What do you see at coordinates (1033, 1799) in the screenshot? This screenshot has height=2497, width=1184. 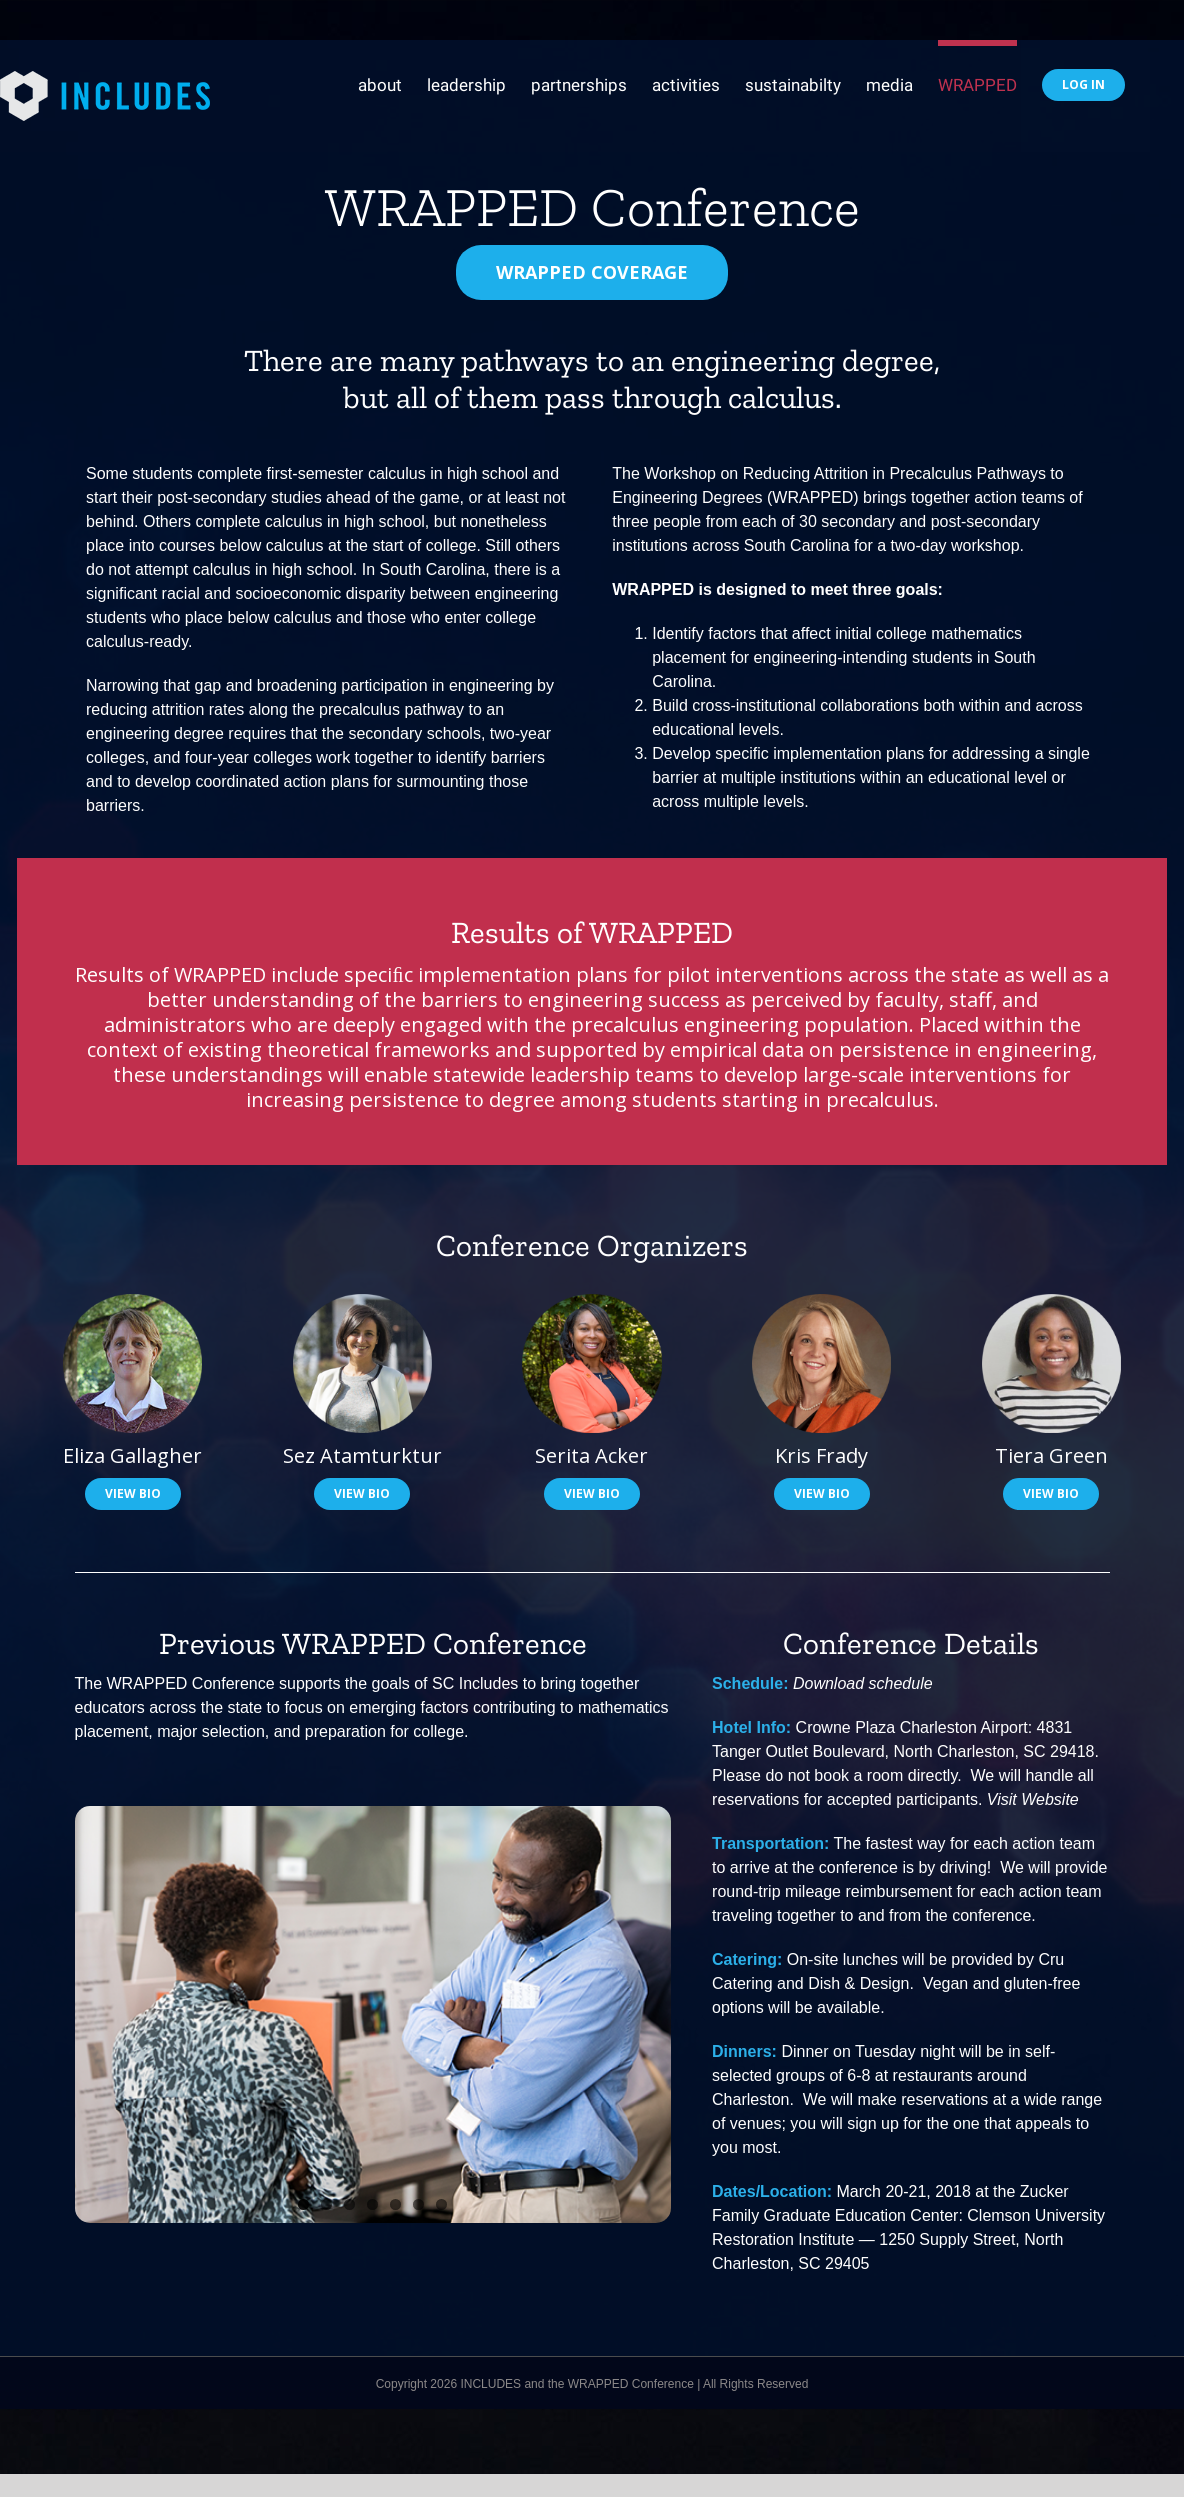 I see `Visit Website` at bounding box center [1033, 1799].